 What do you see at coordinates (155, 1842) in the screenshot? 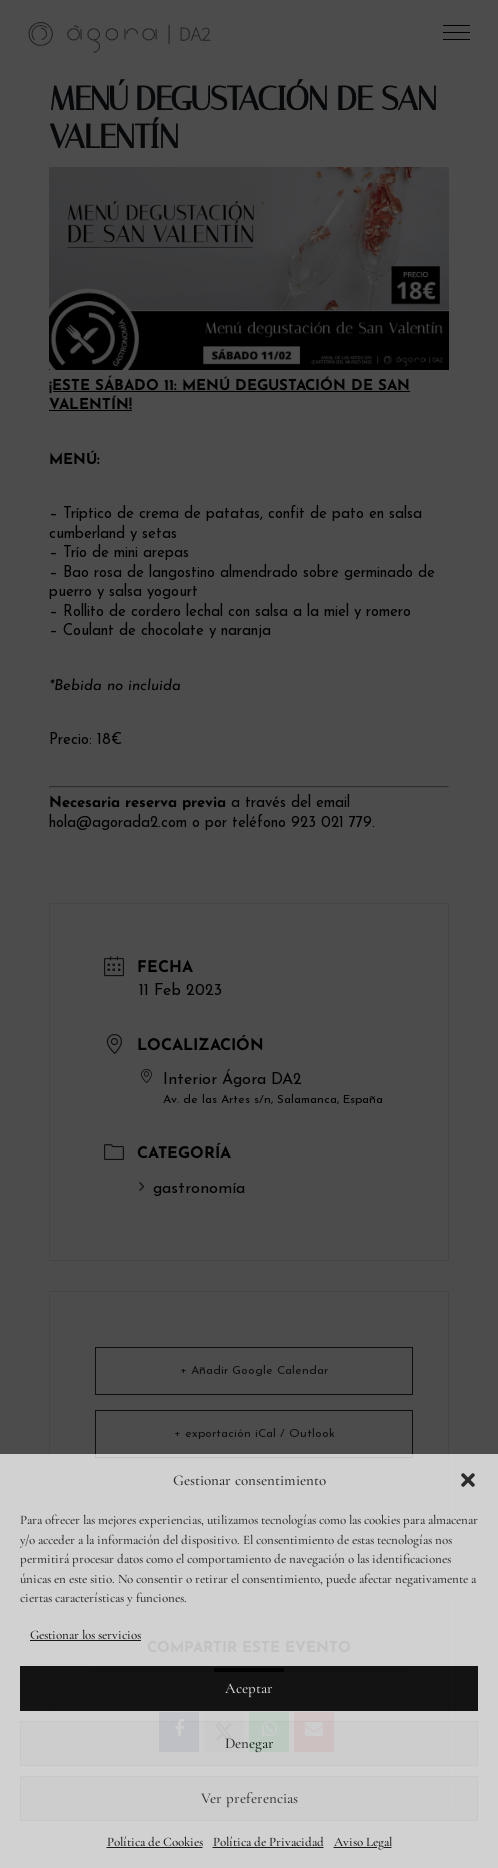
I see `Política de Cookies [link]` at bounding box center [155, 1842].